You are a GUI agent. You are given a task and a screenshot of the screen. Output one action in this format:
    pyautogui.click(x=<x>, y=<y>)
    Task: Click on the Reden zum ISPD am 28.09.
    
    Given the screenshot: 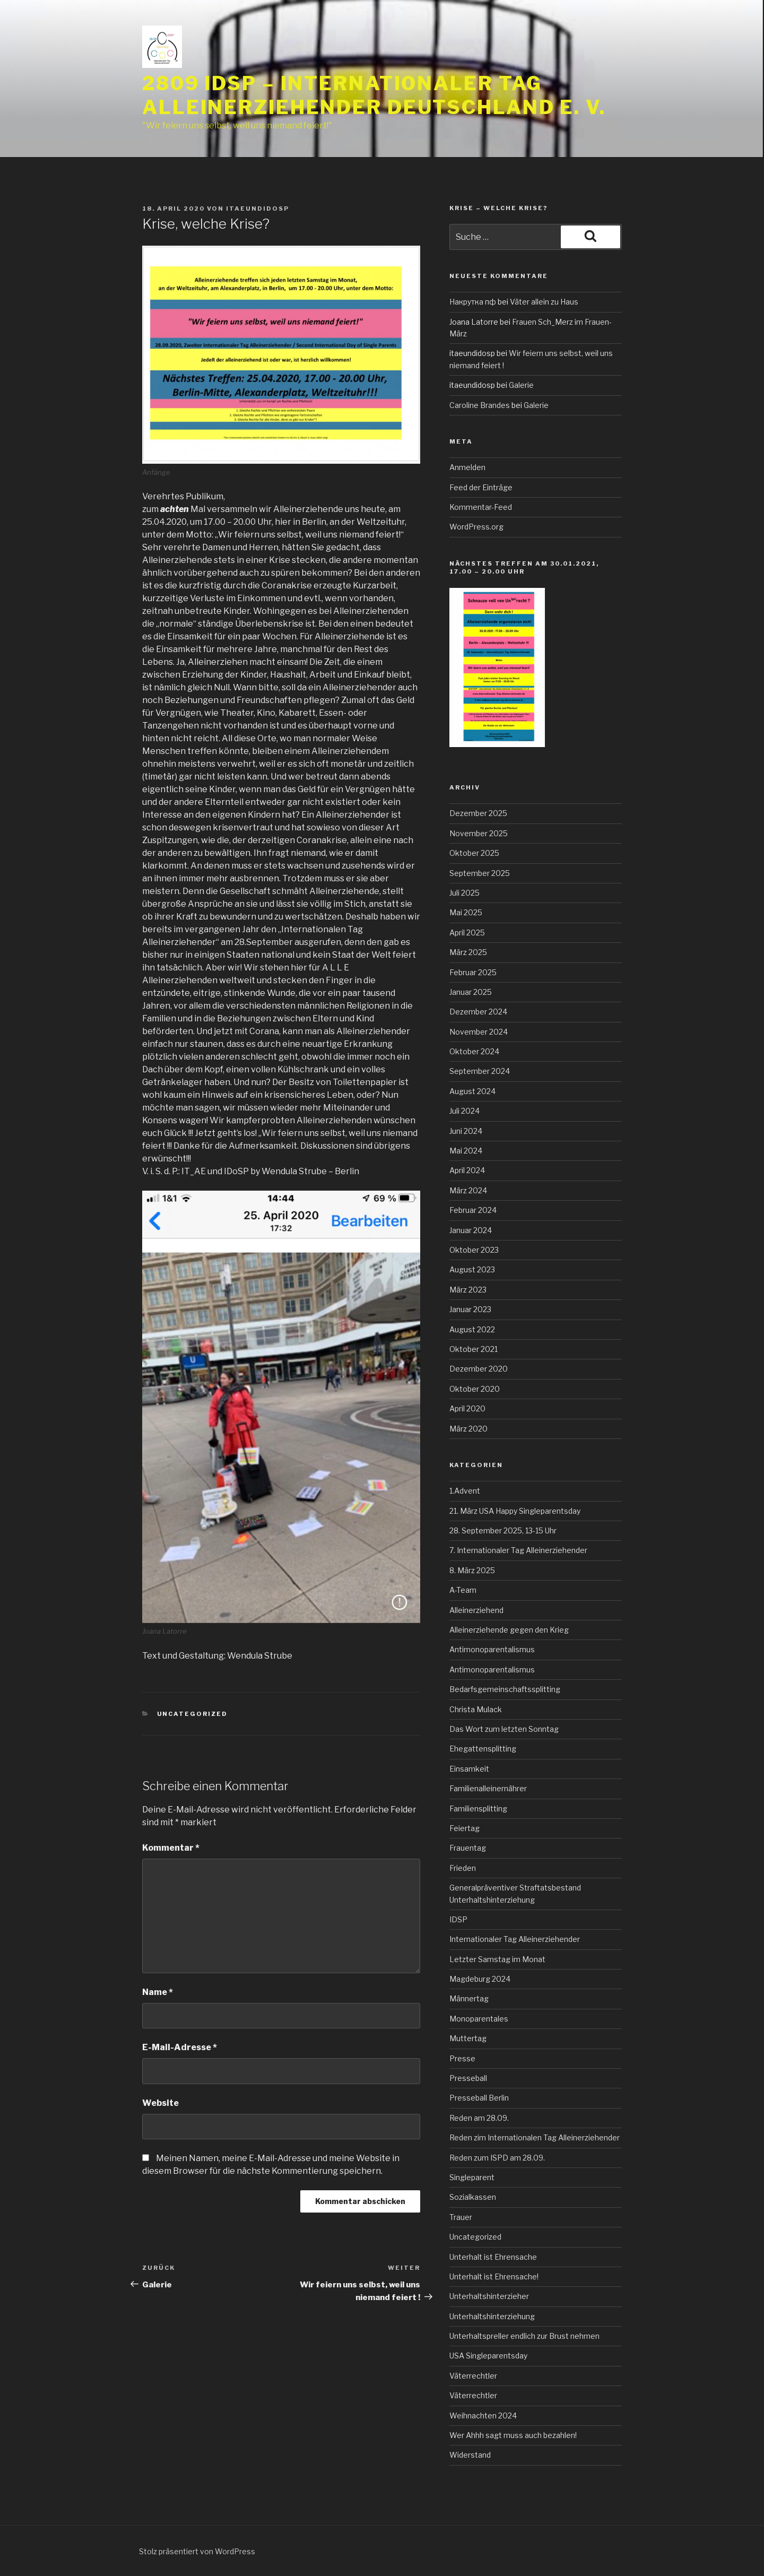 What is the action you would take?
    pyautogui.click(x=497, y=2157)
    